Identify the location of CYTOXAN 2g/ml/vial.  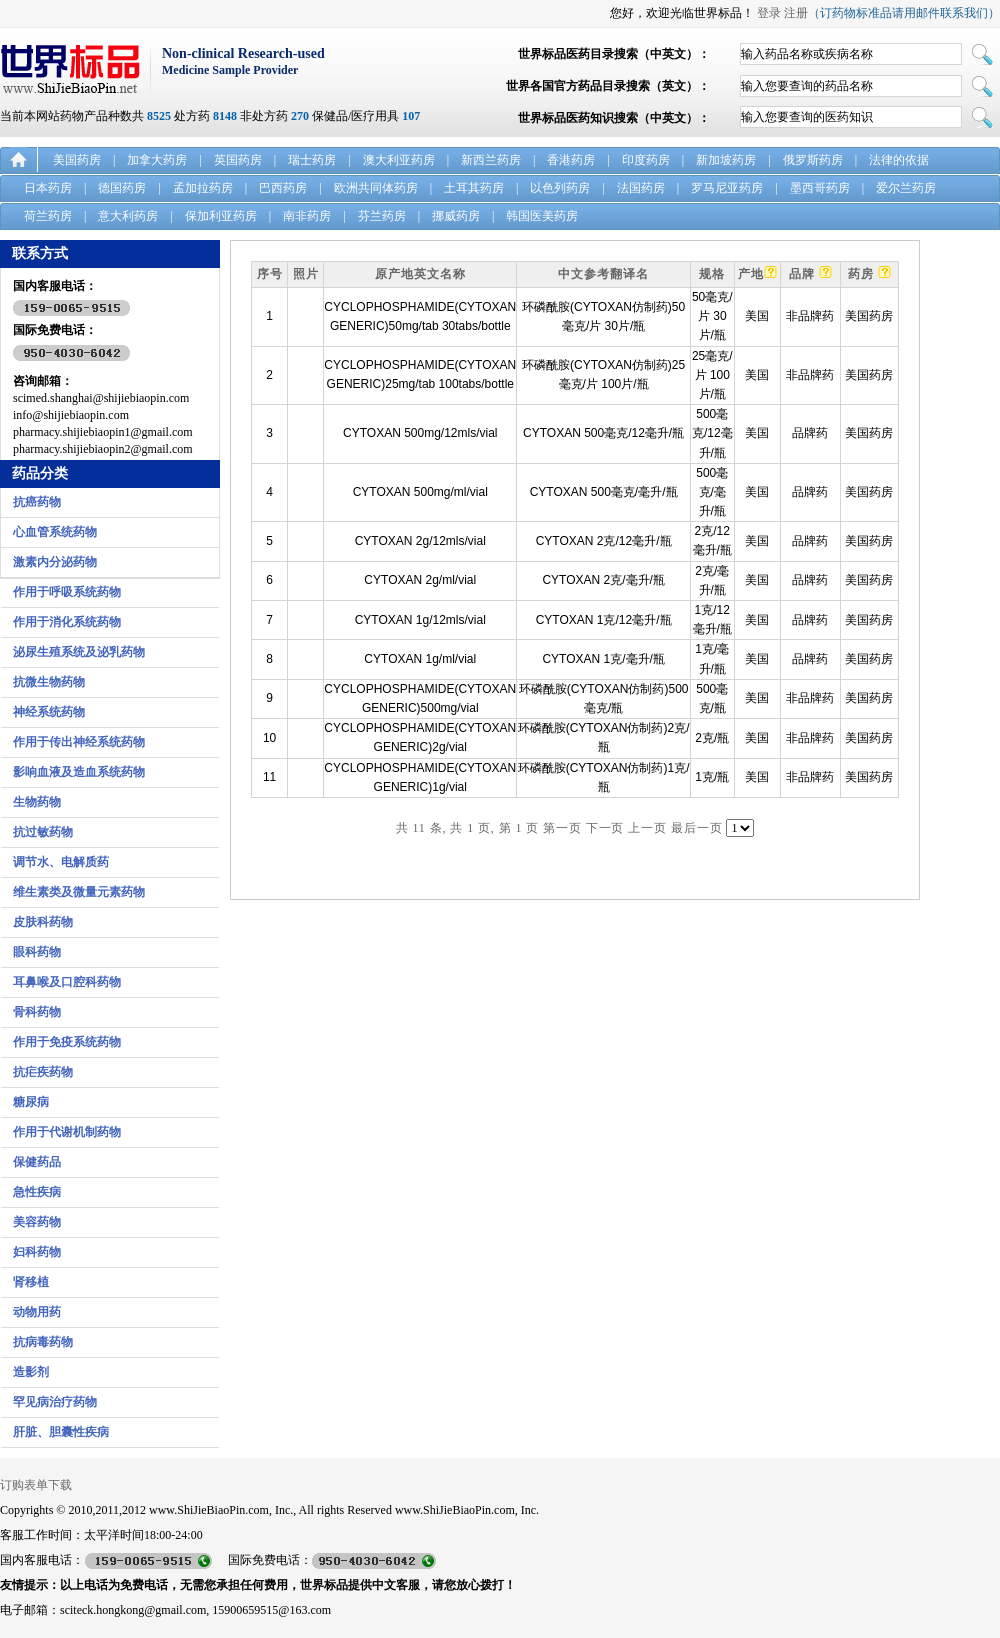
(420, 580).